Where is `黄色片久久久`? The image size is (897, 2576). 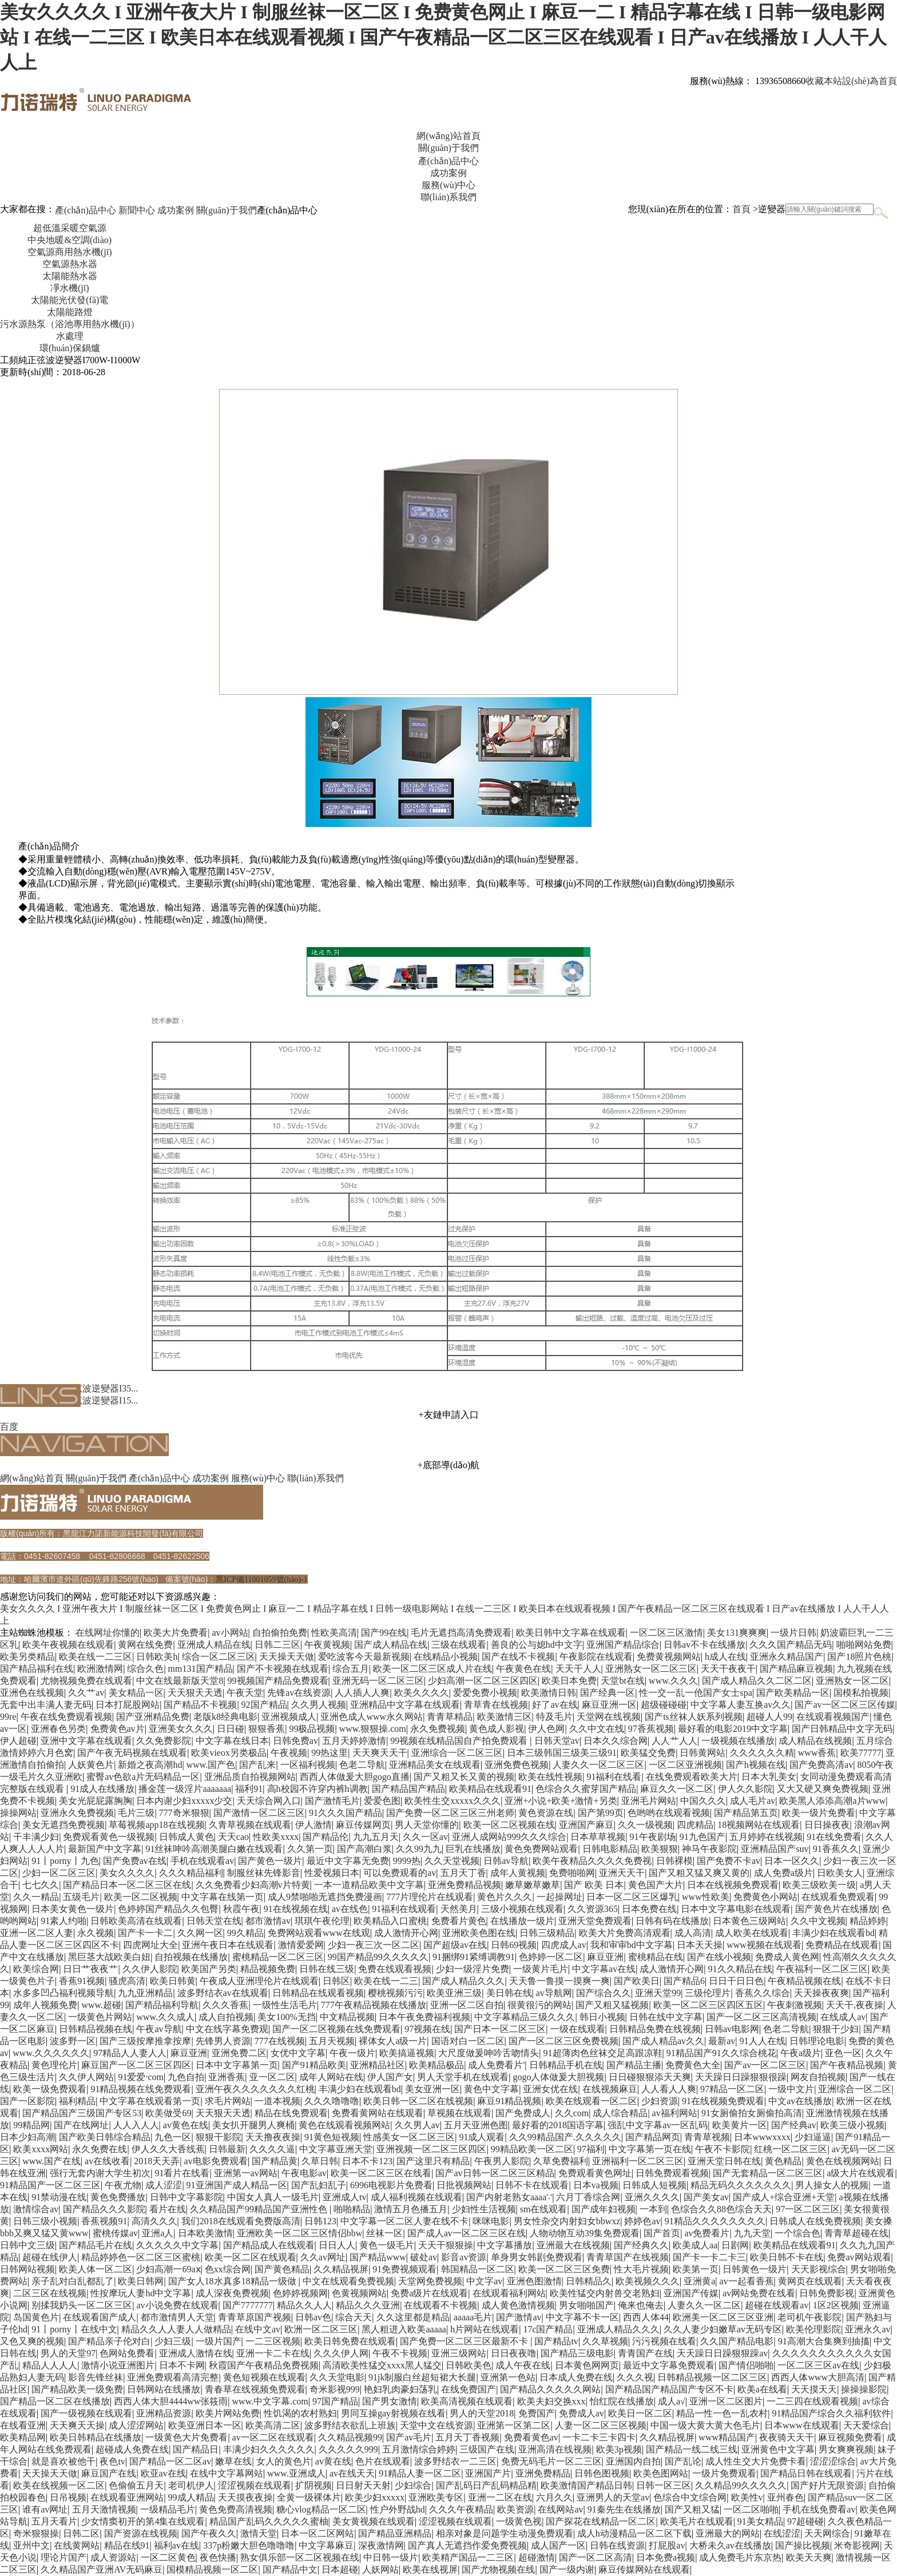
黄色片久久久 is located at coordinates (504, 1897).